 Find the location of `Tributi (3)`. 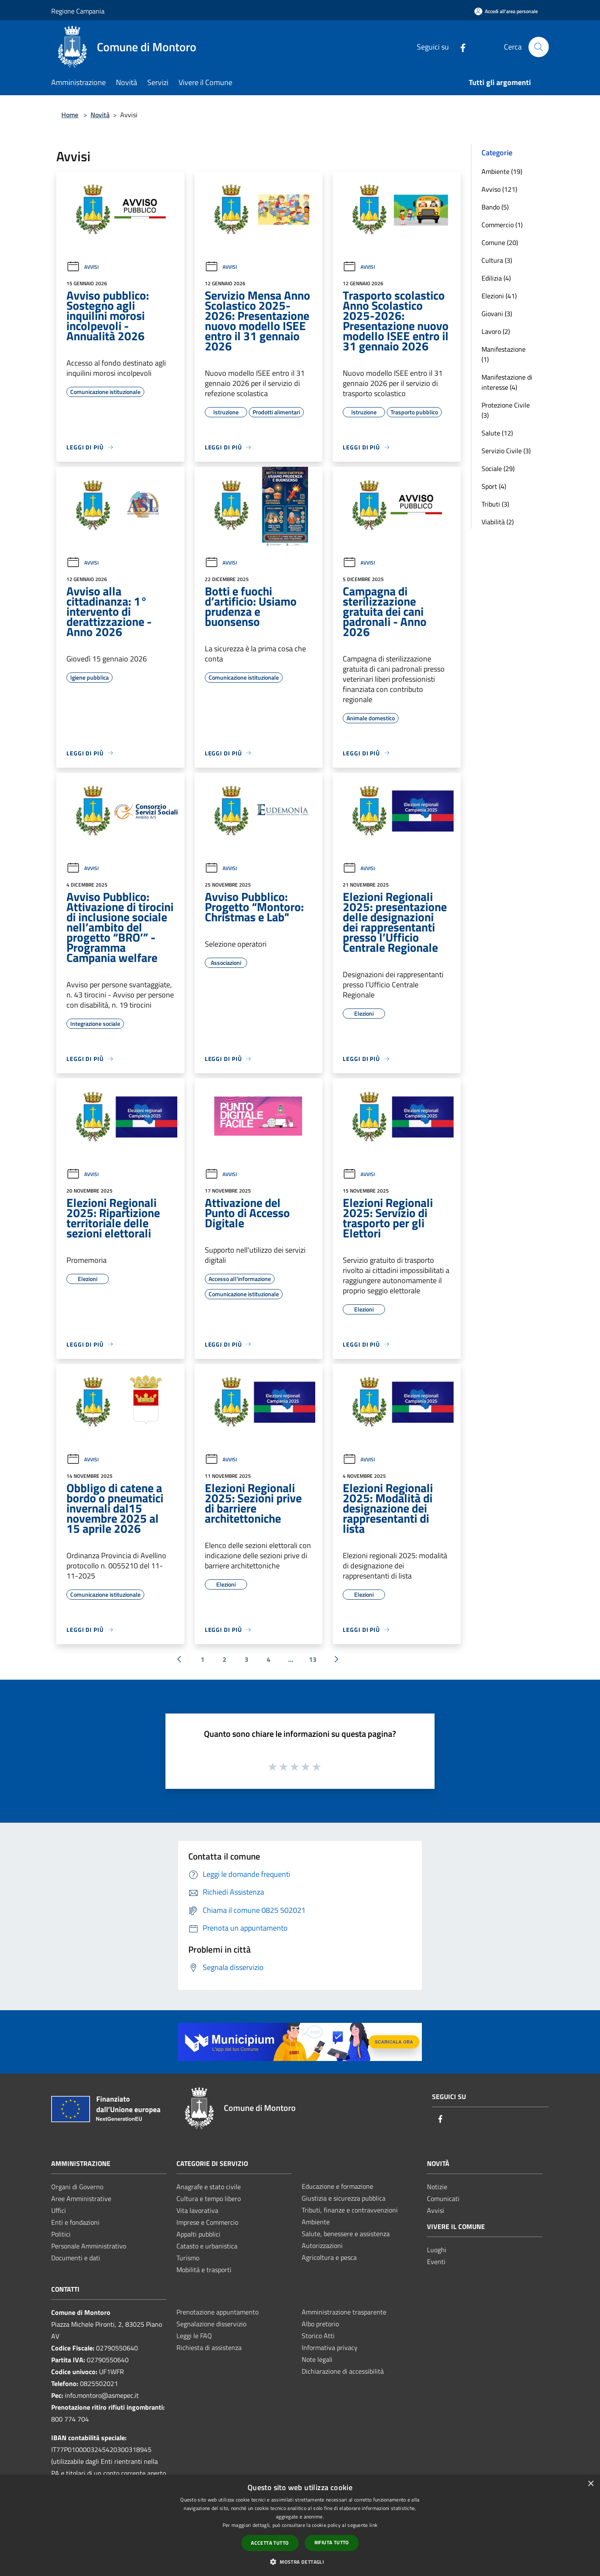

Tributi (3) is located at coordinates (495, 504).